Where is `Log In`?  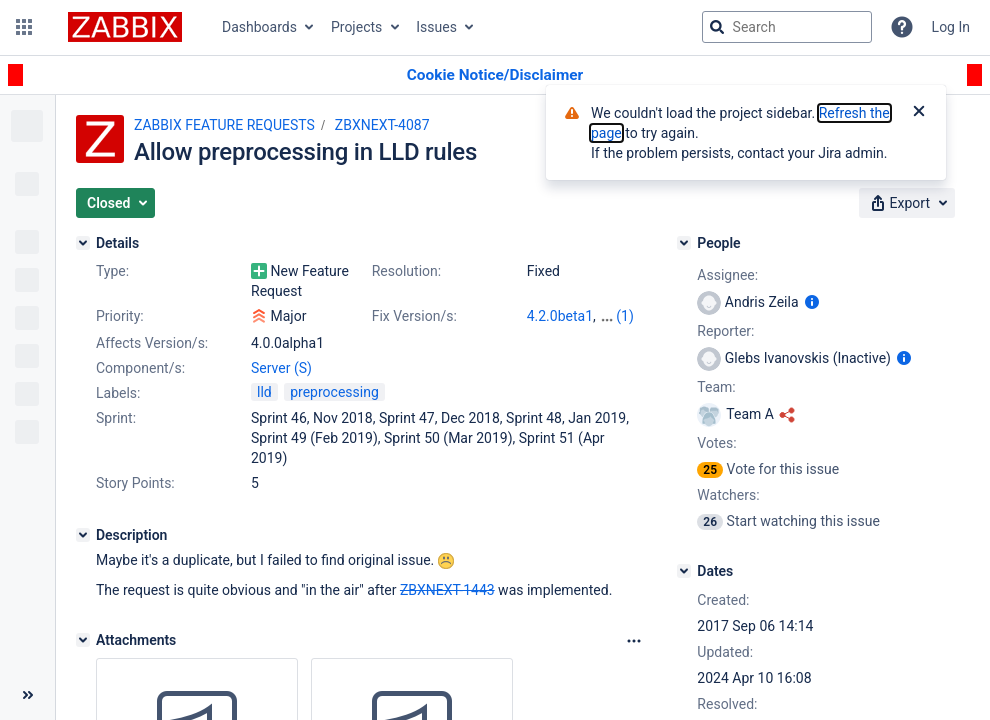
Log In is located at coordinates (951, 27).